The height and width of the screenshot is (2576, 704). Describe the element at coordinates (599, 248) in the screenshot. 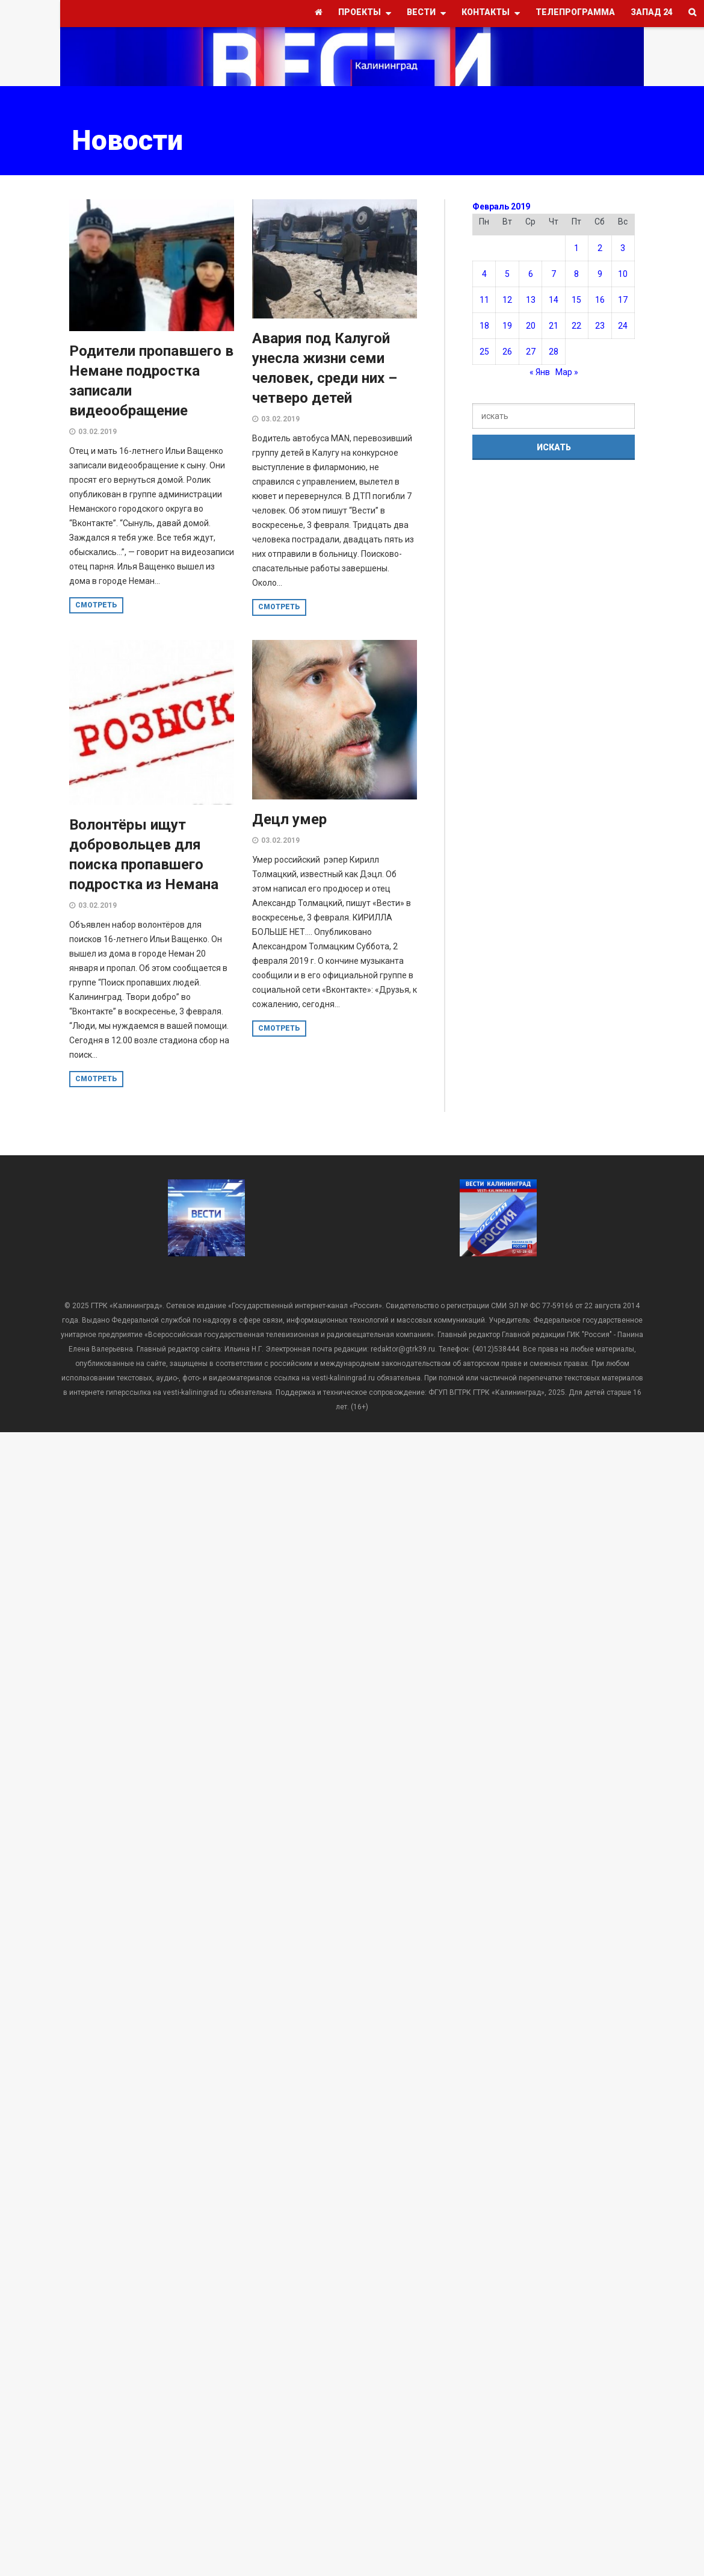

I see `2 [Записи, опубликованные 02.02.2019]` at that location.